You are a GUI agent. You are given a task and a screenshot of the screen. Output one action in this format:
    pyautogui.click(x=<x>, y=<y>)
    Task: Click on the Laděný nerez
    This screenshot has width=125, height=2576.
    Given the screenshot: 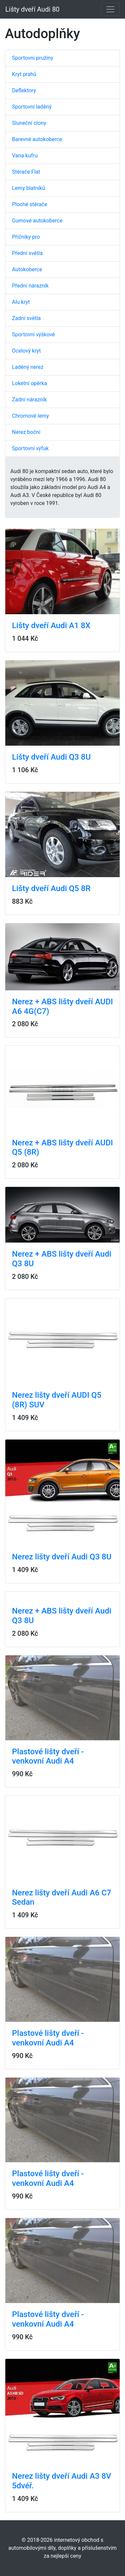 What is the action you would take?
    pyautogui.click(x=27, y=367)
    